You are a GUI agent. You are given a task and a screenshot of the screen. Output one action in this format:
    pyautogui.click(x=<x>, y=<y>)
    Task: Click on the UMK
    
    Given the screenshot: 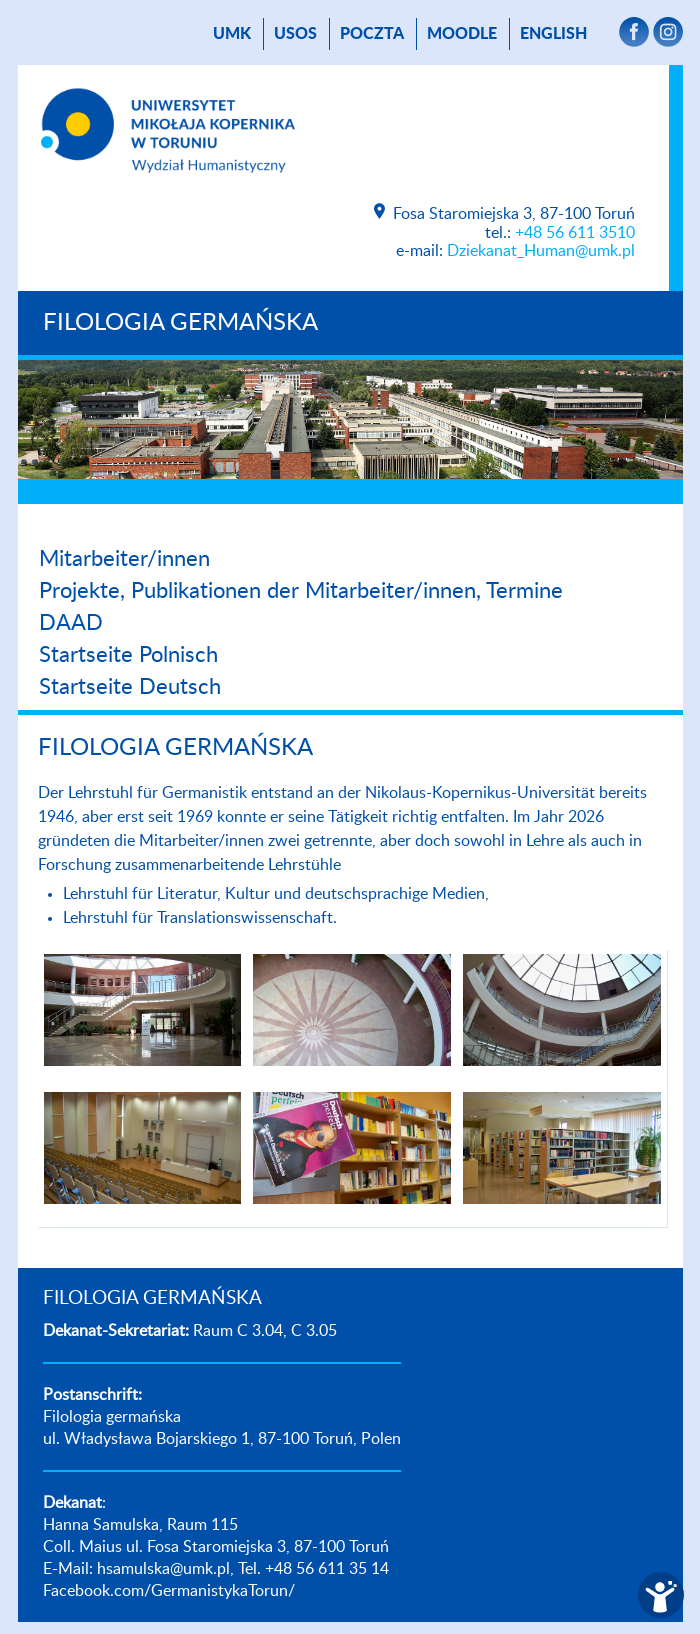 What is the action you would take?
    pyautogui.click(x=232, y=34)
    